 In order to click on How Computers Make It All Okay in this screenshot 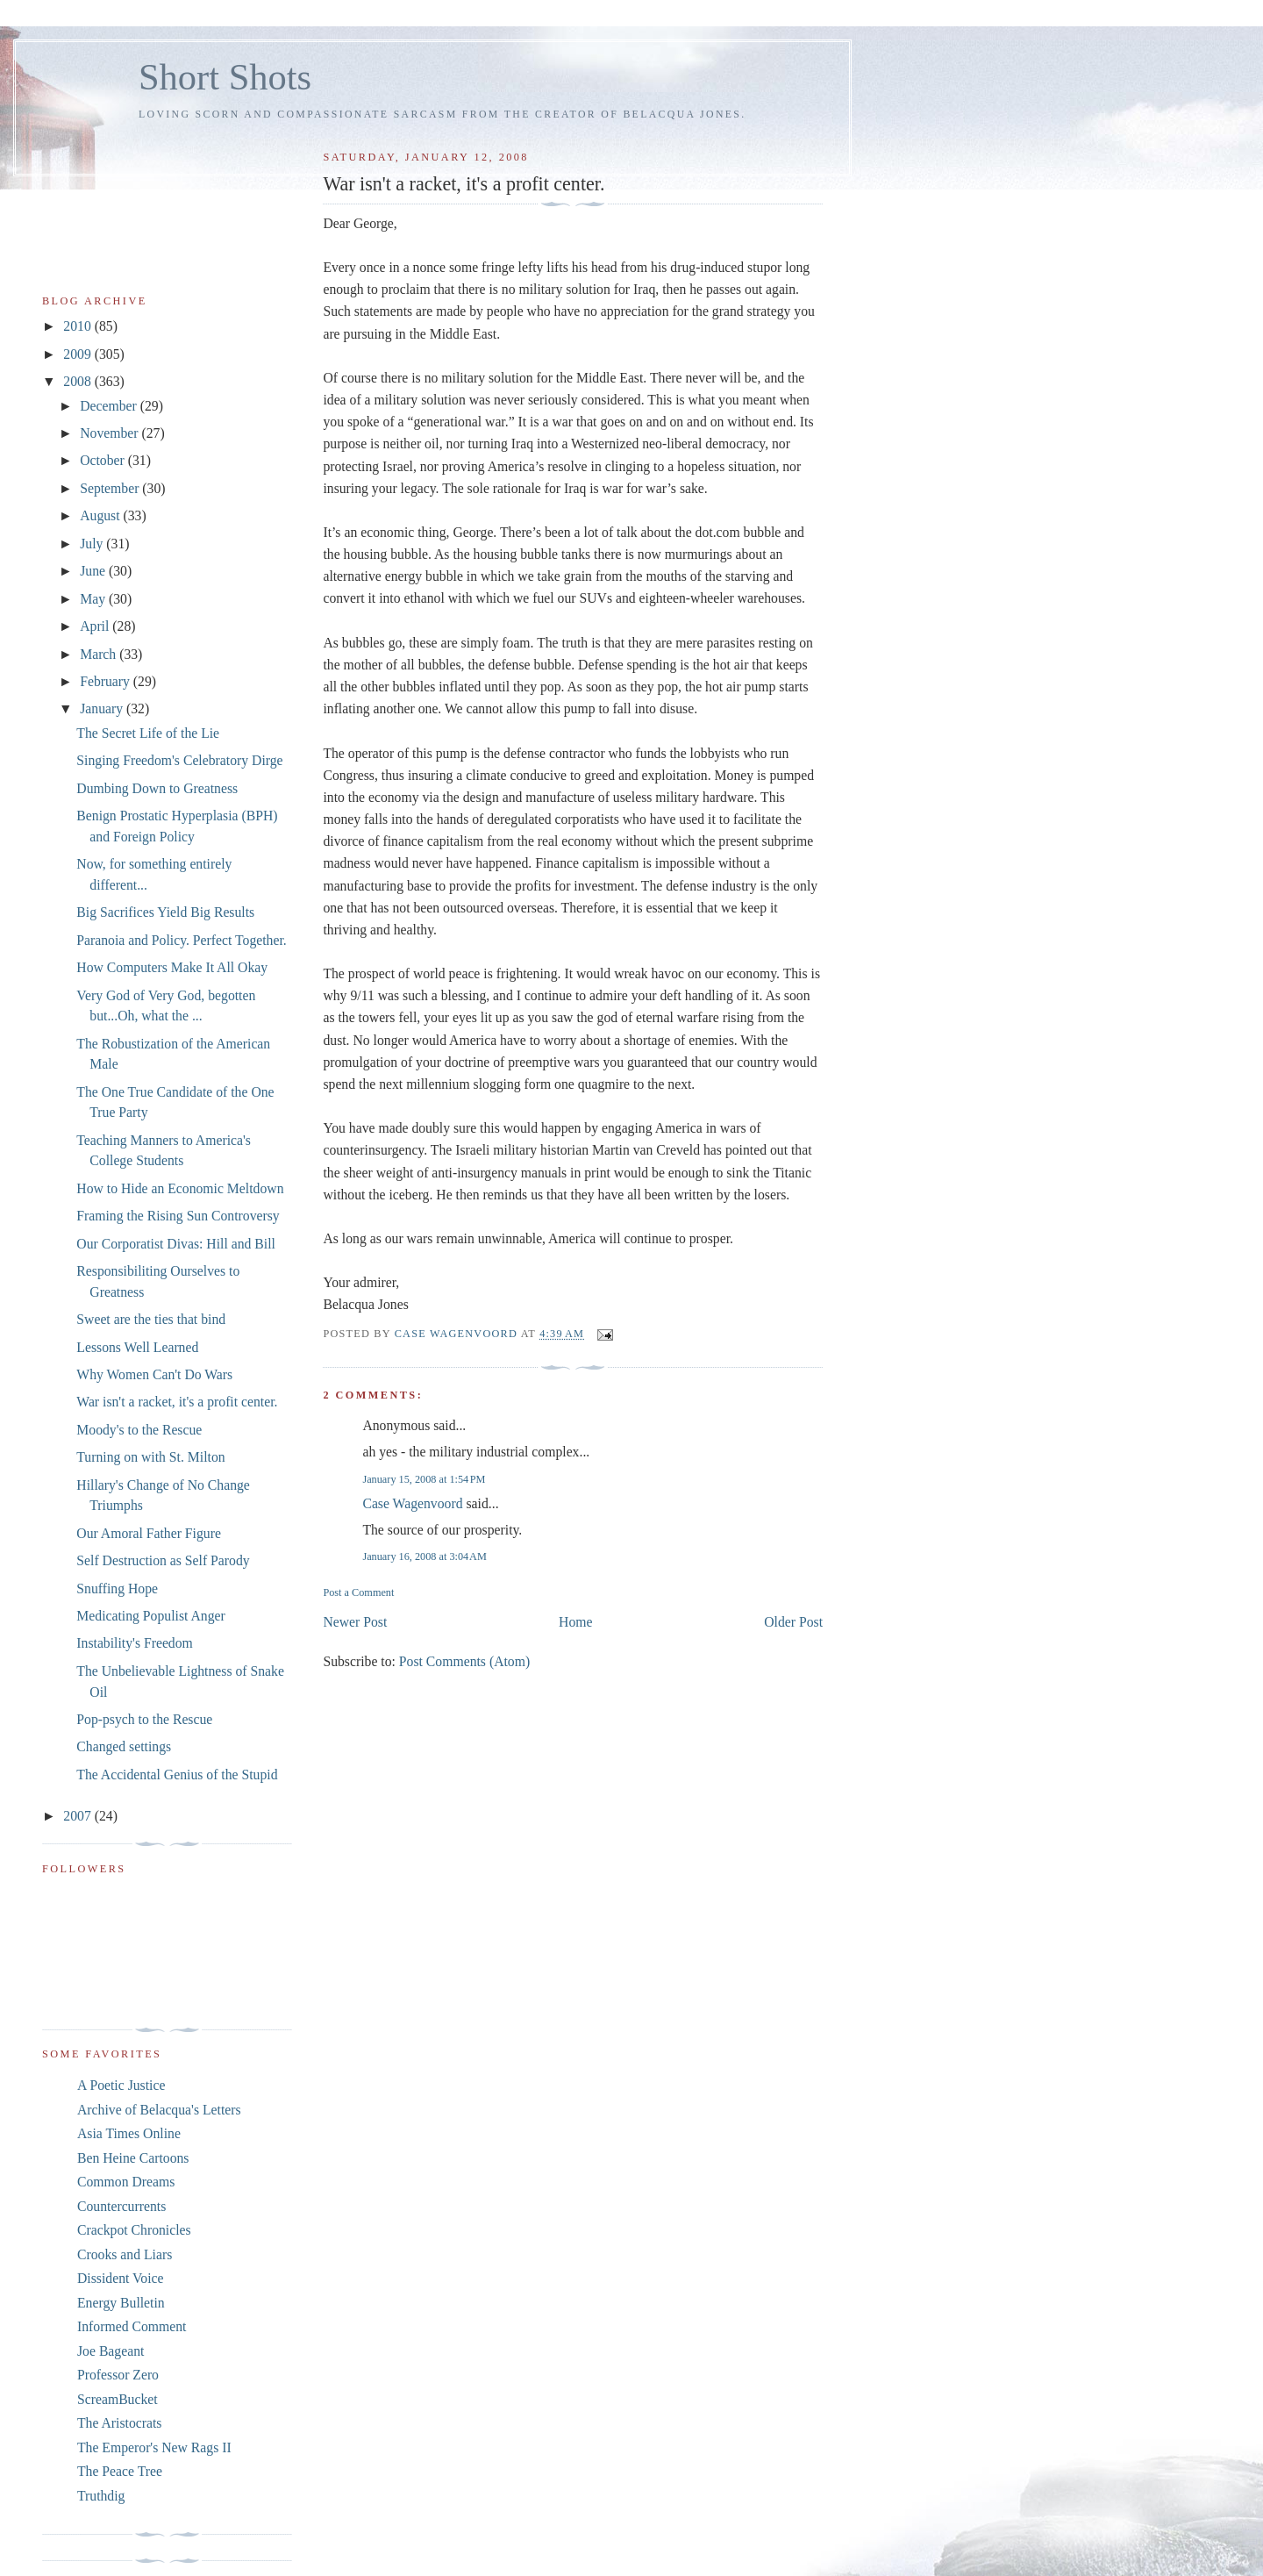, I will do `click(172, 967)`.